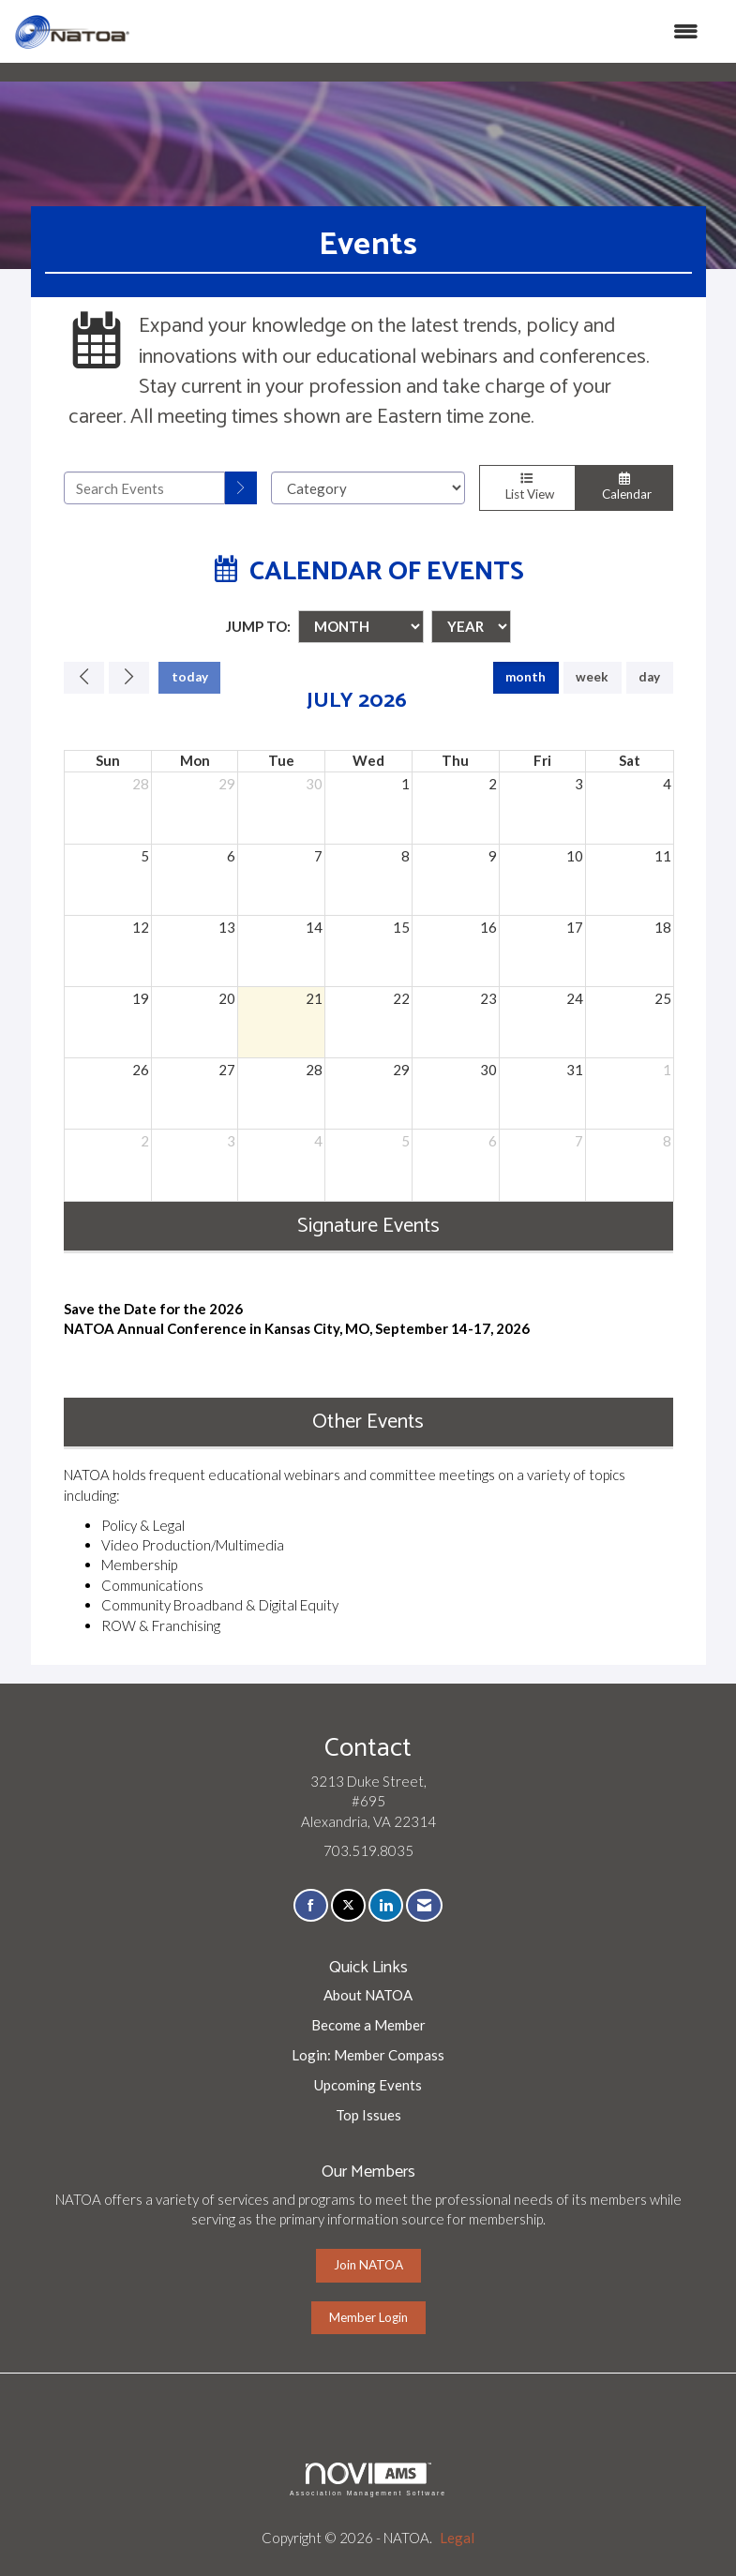 Image resolution: width=736 pixels, height=2576 pixels. What do you see at coordinates (368, 2479) in the screenshot?
I see `Association Management Software` at bounding box center [368, 2479].